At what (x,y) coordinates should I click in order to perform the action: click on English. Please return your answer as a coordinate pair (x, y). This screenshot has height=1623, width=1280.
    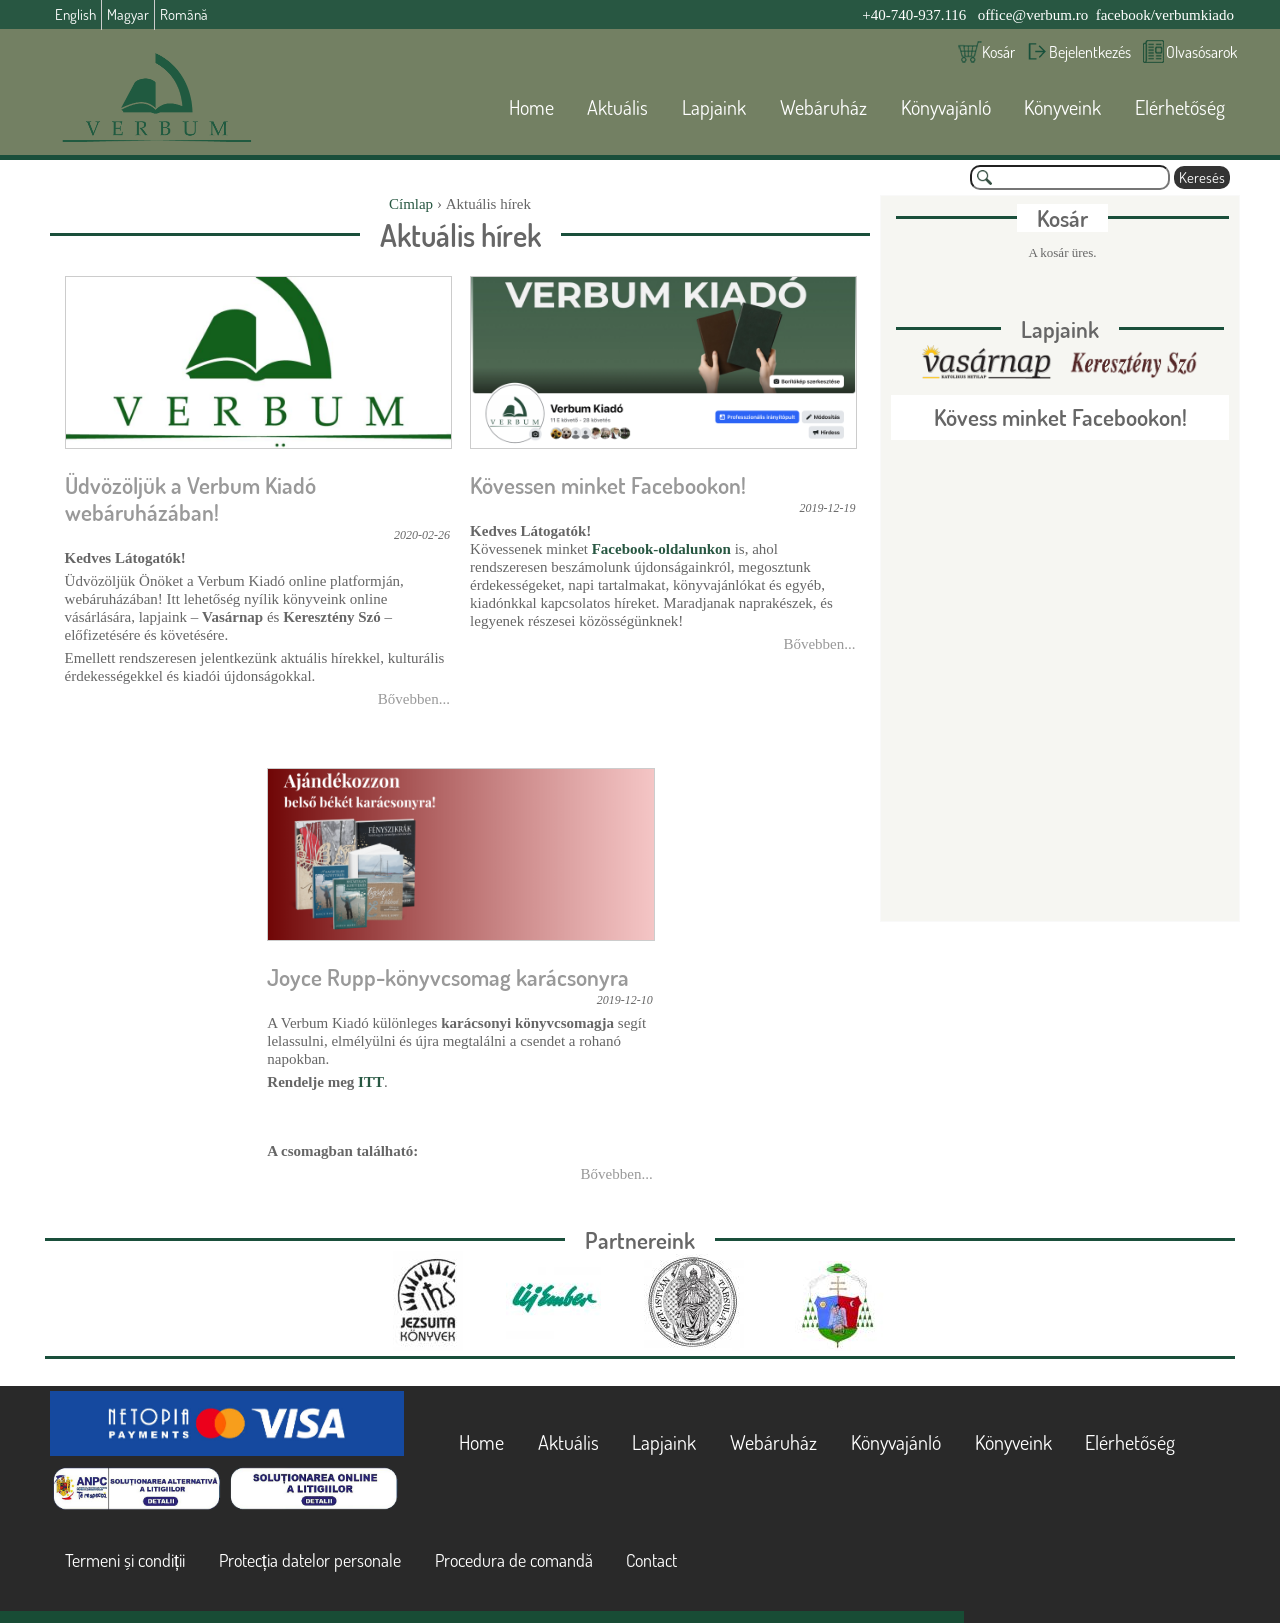
    Looking at the image, I should click on (75, 14).